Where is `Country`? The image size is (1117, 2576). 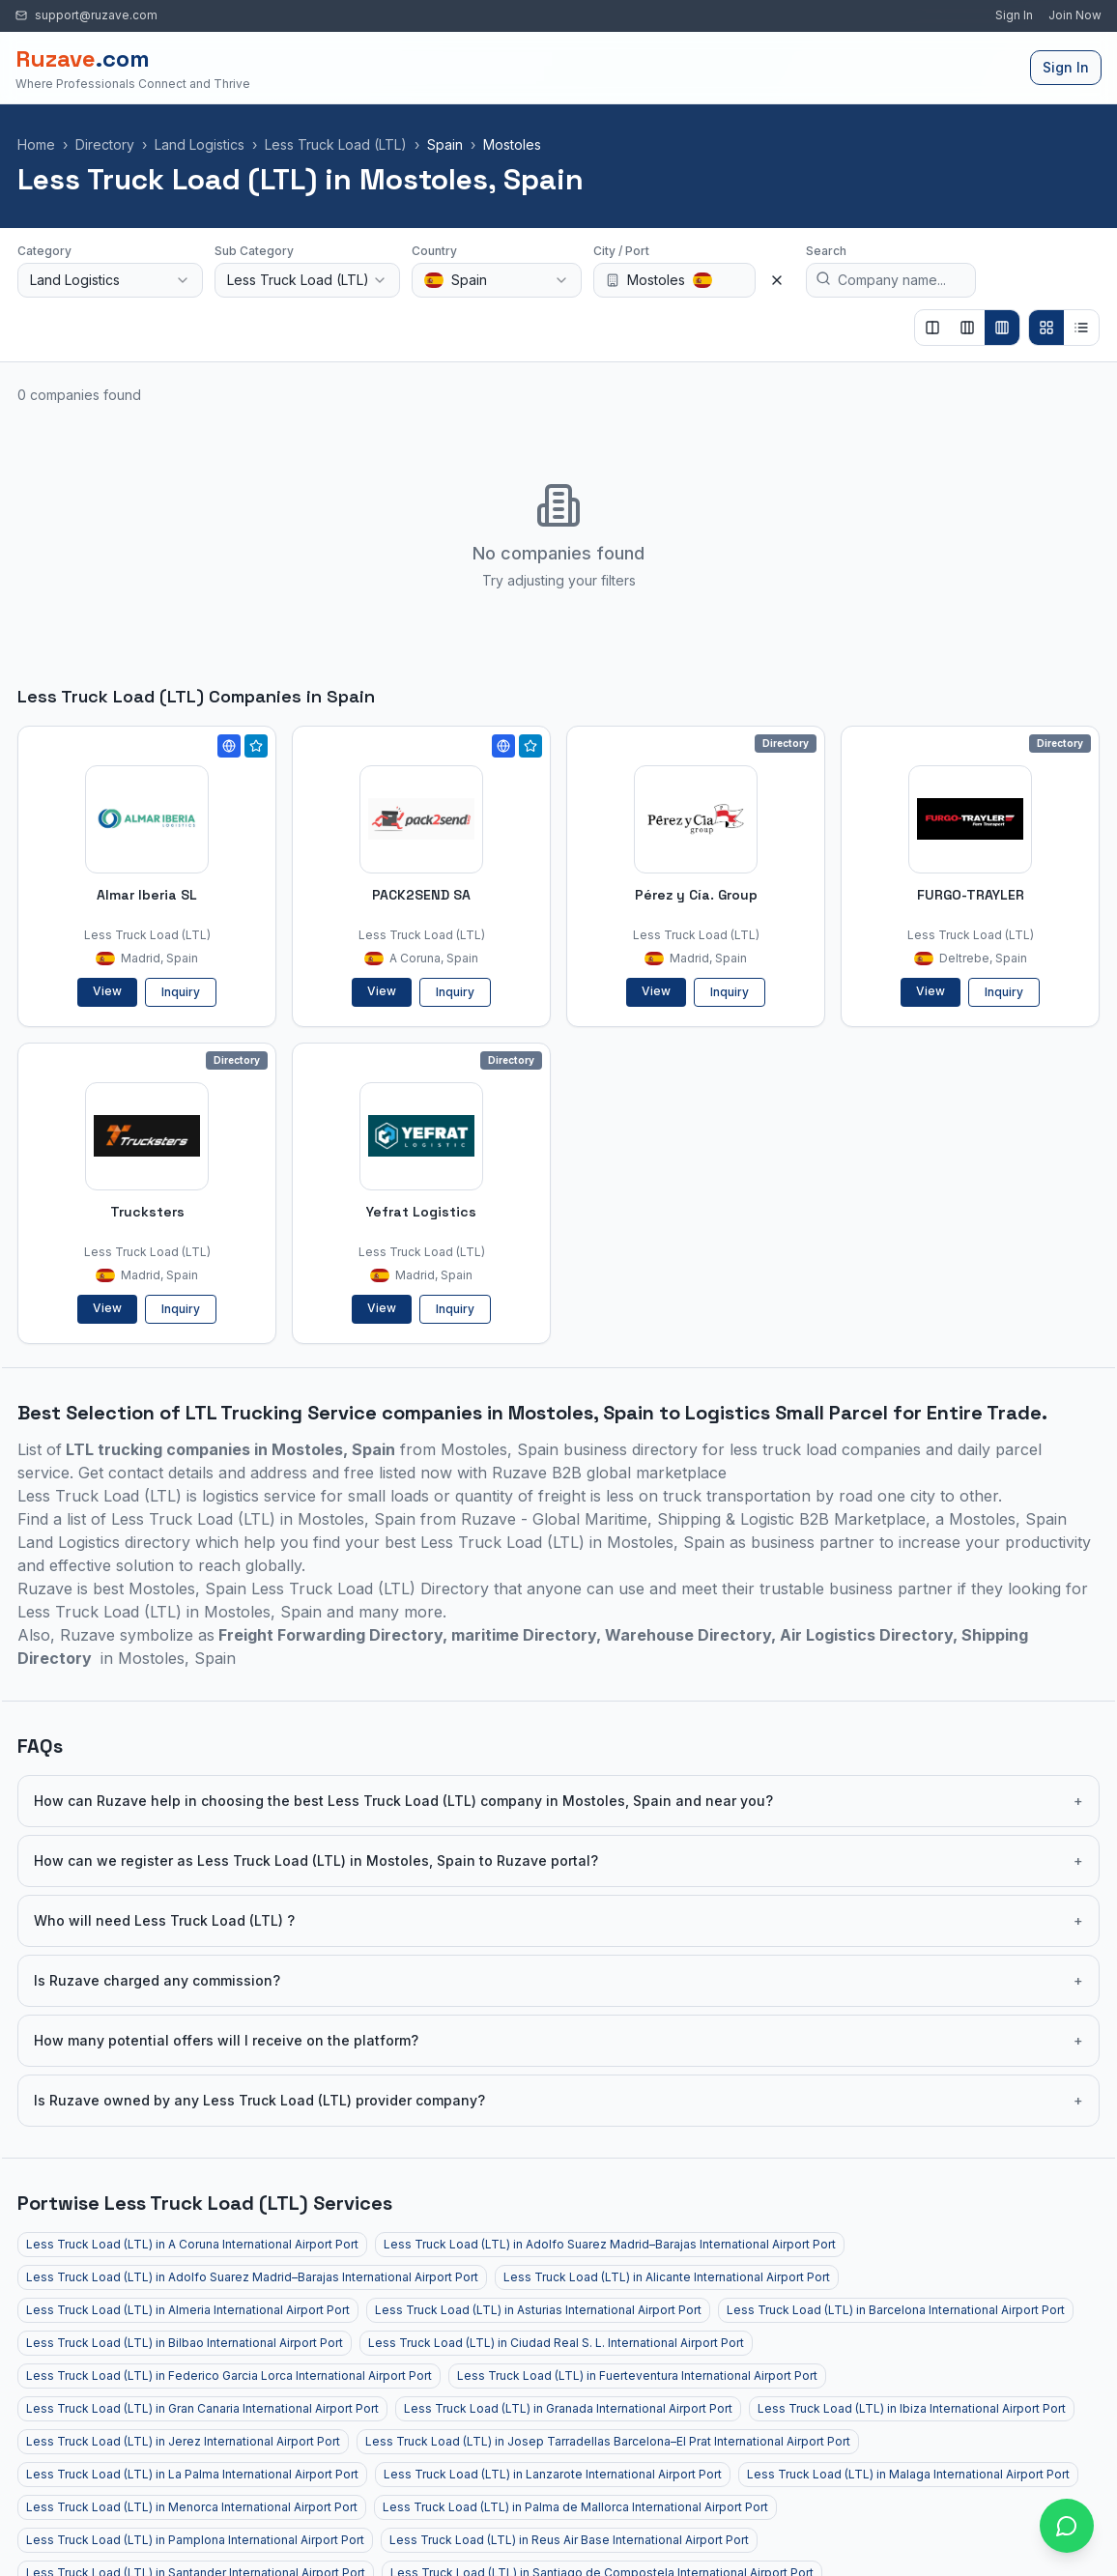 Country is located at coordinates (434, 250).